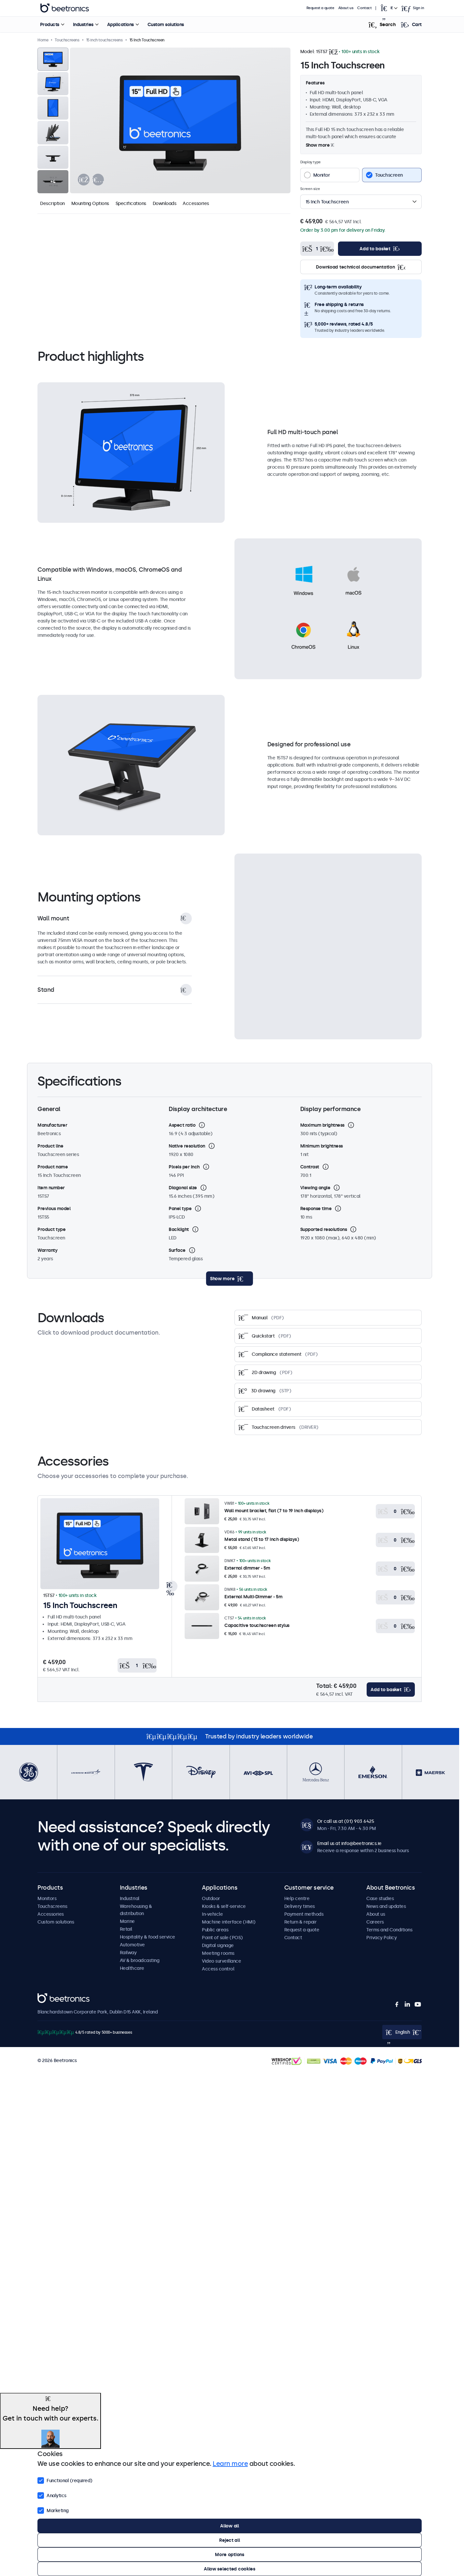 This screenshot has width=464, height=2576. Describe the element at coordinates (184, 1166) in the screenshot. I see `Pixels per inch` at that location.